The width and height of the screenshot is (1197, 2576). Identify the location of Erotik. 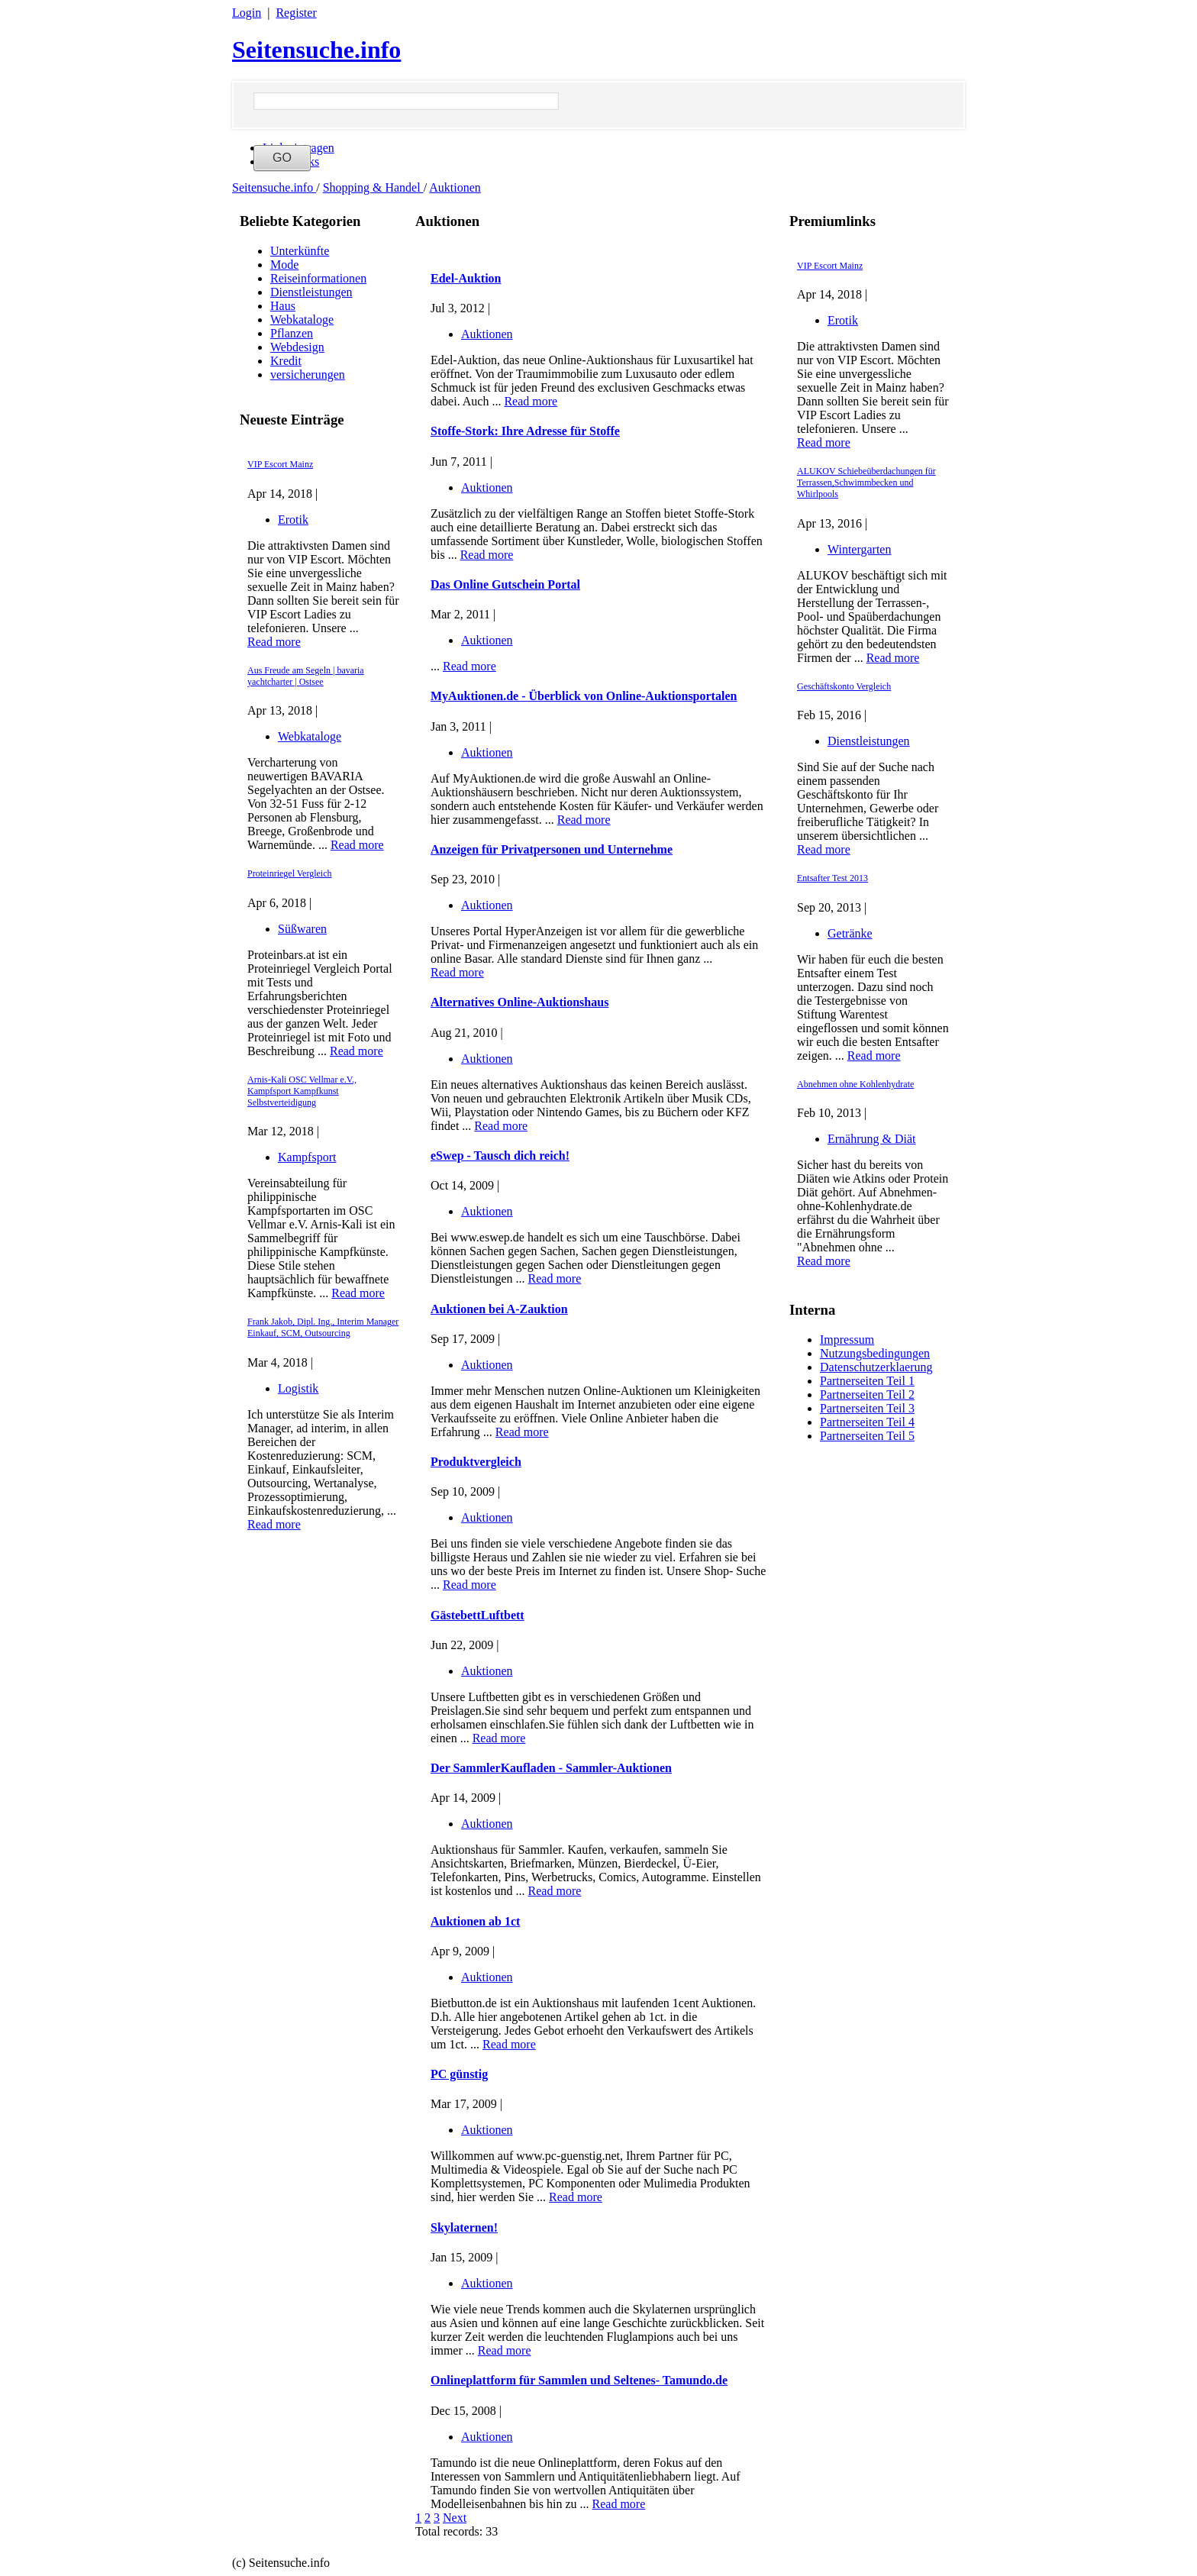
(293, 519).